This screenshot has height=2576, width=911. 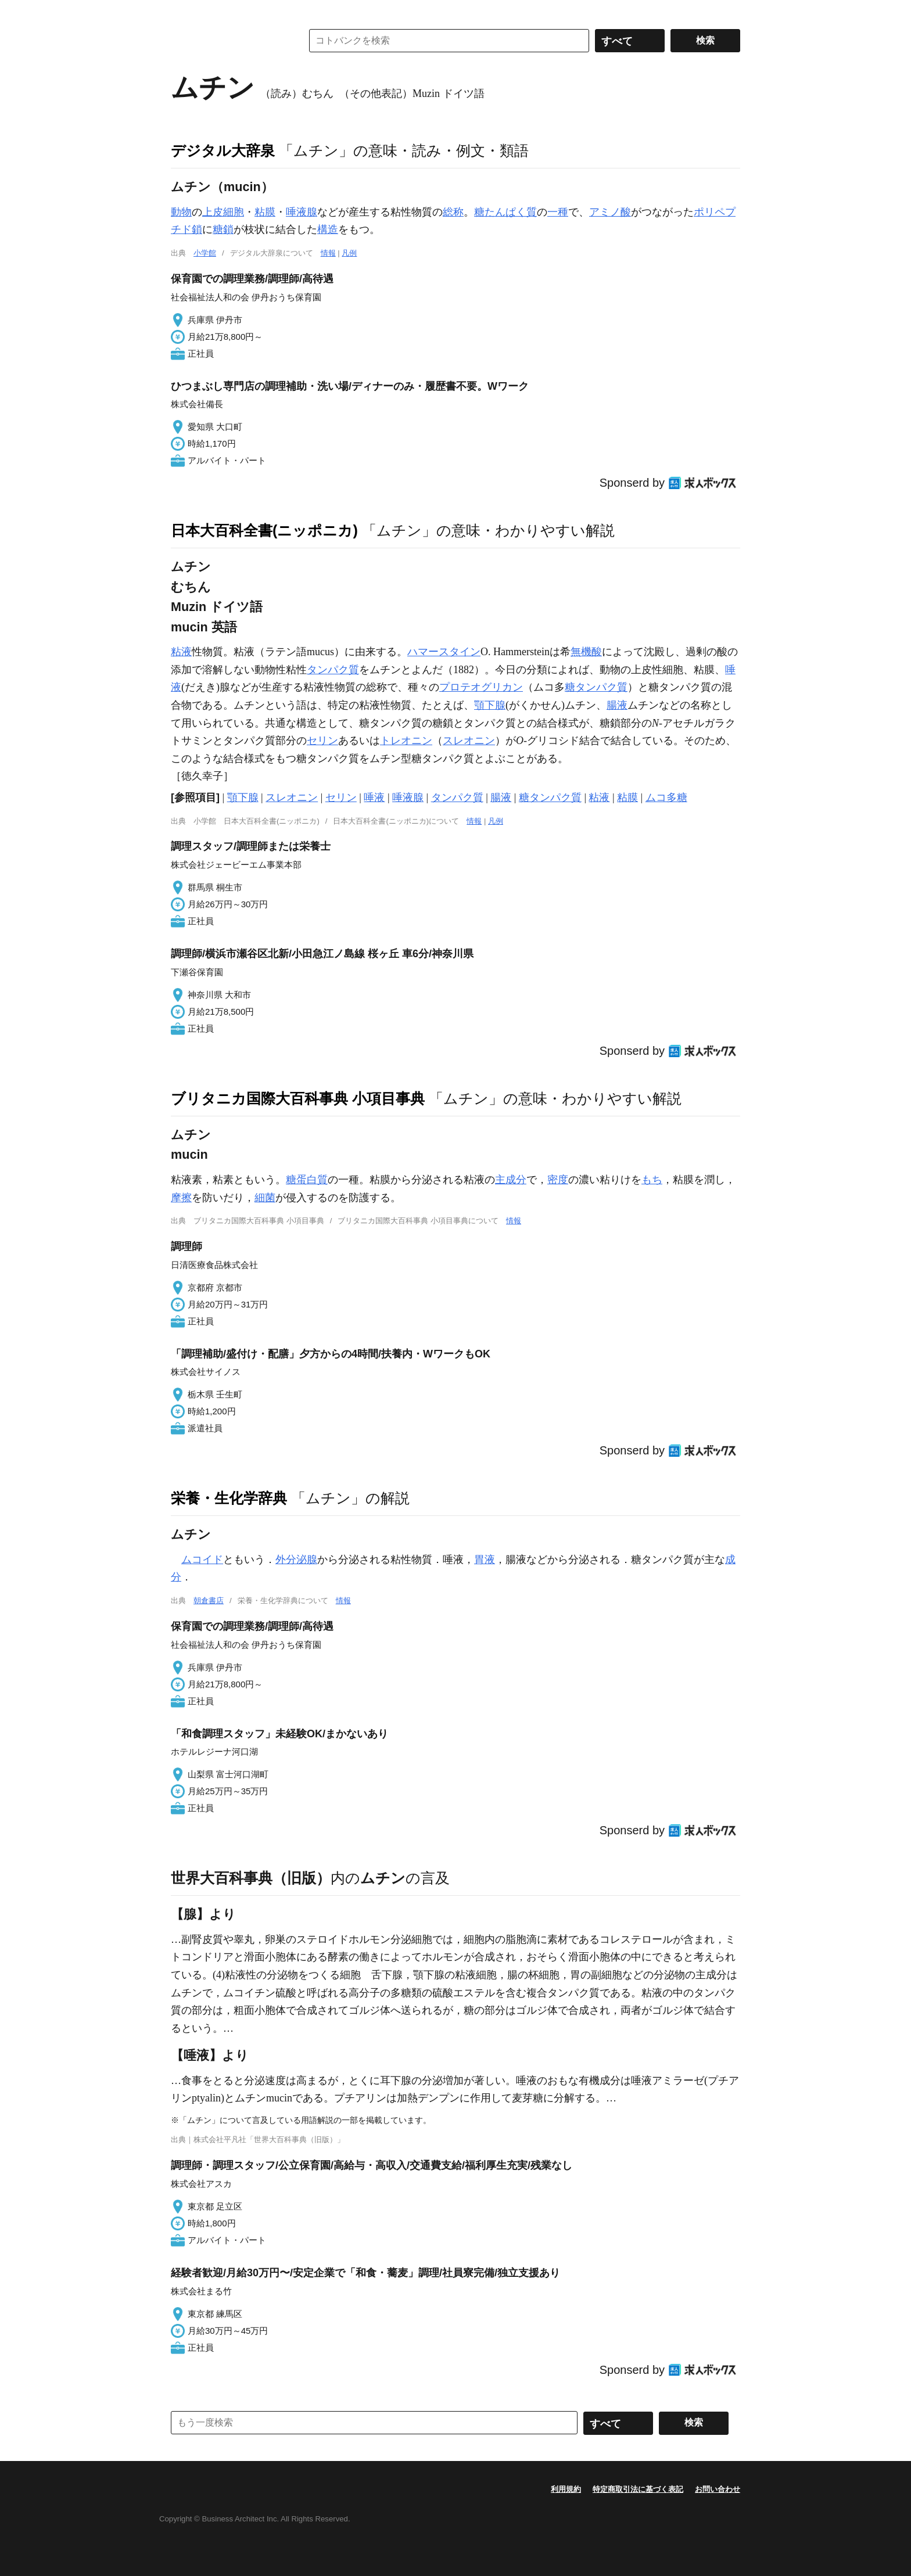 What do you see at coordinates (322, 740) in the screenshot?
I see `セリン` at bounding box center [322, 740].